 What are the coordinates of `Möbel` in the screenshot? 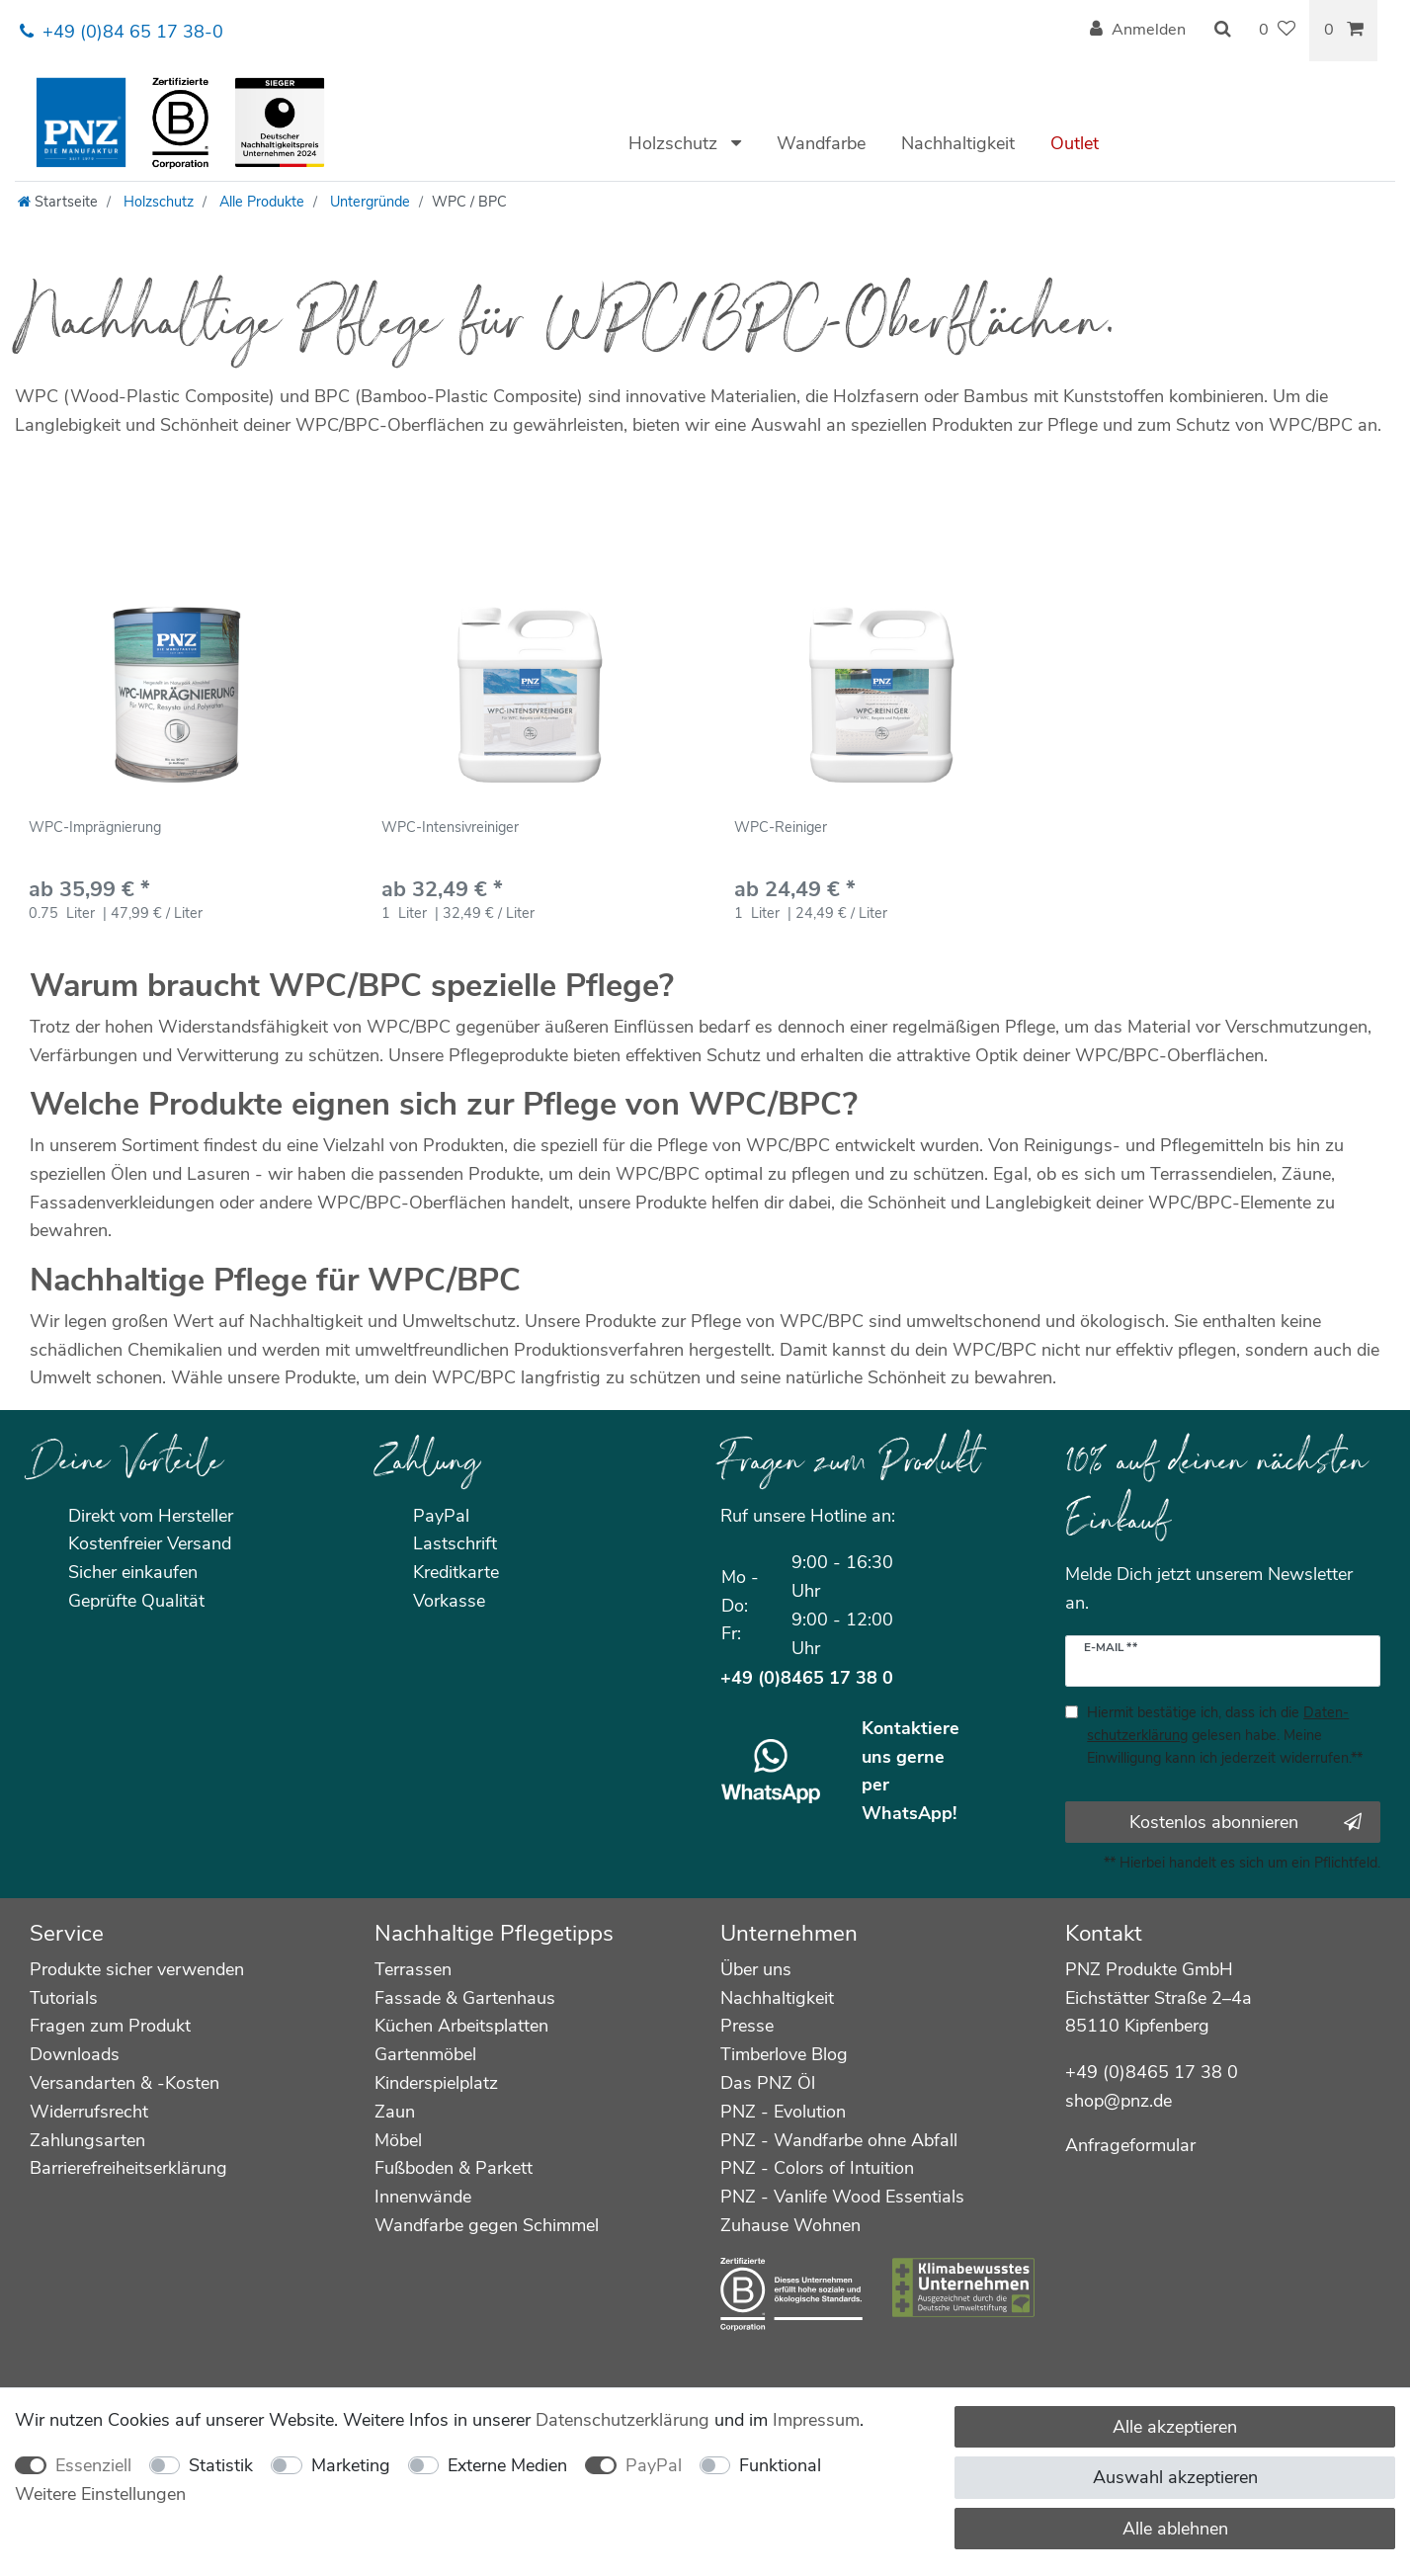 It's located at (398, 2140).